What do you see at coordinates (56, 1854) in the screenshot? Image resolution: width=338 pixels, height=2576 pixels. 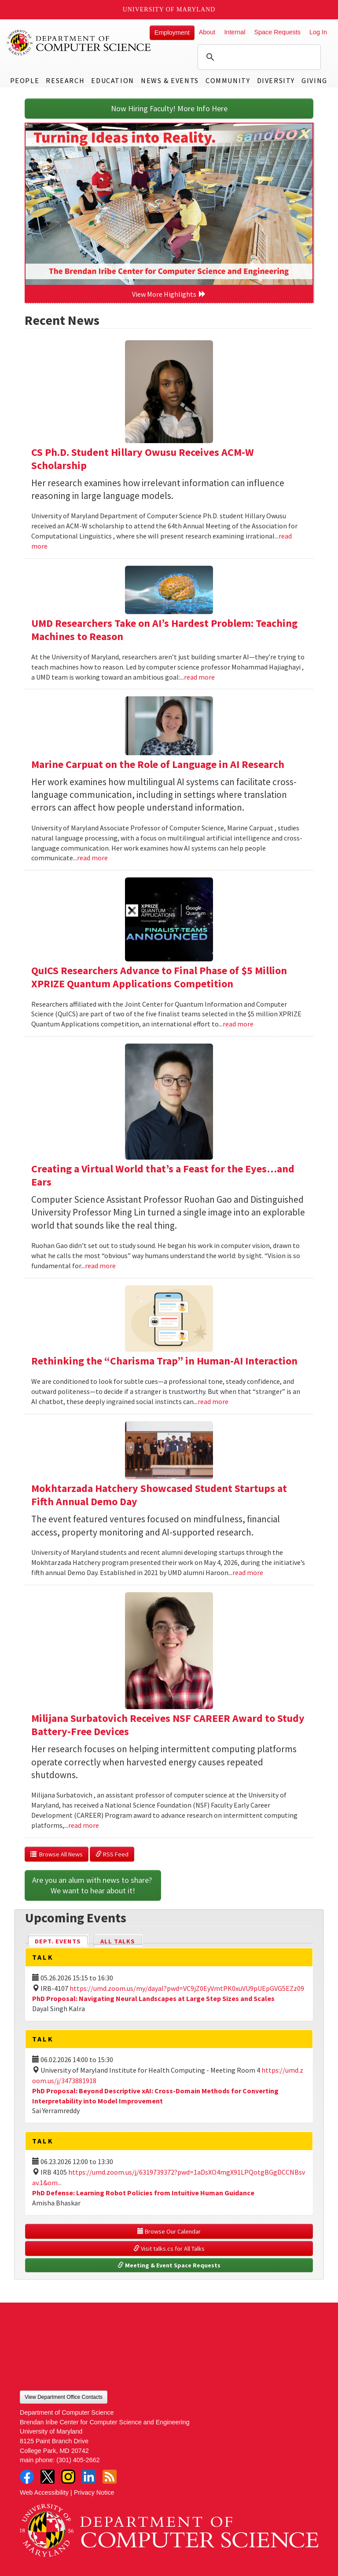 I see `Browse All News` at bounding box center [56, 1854].